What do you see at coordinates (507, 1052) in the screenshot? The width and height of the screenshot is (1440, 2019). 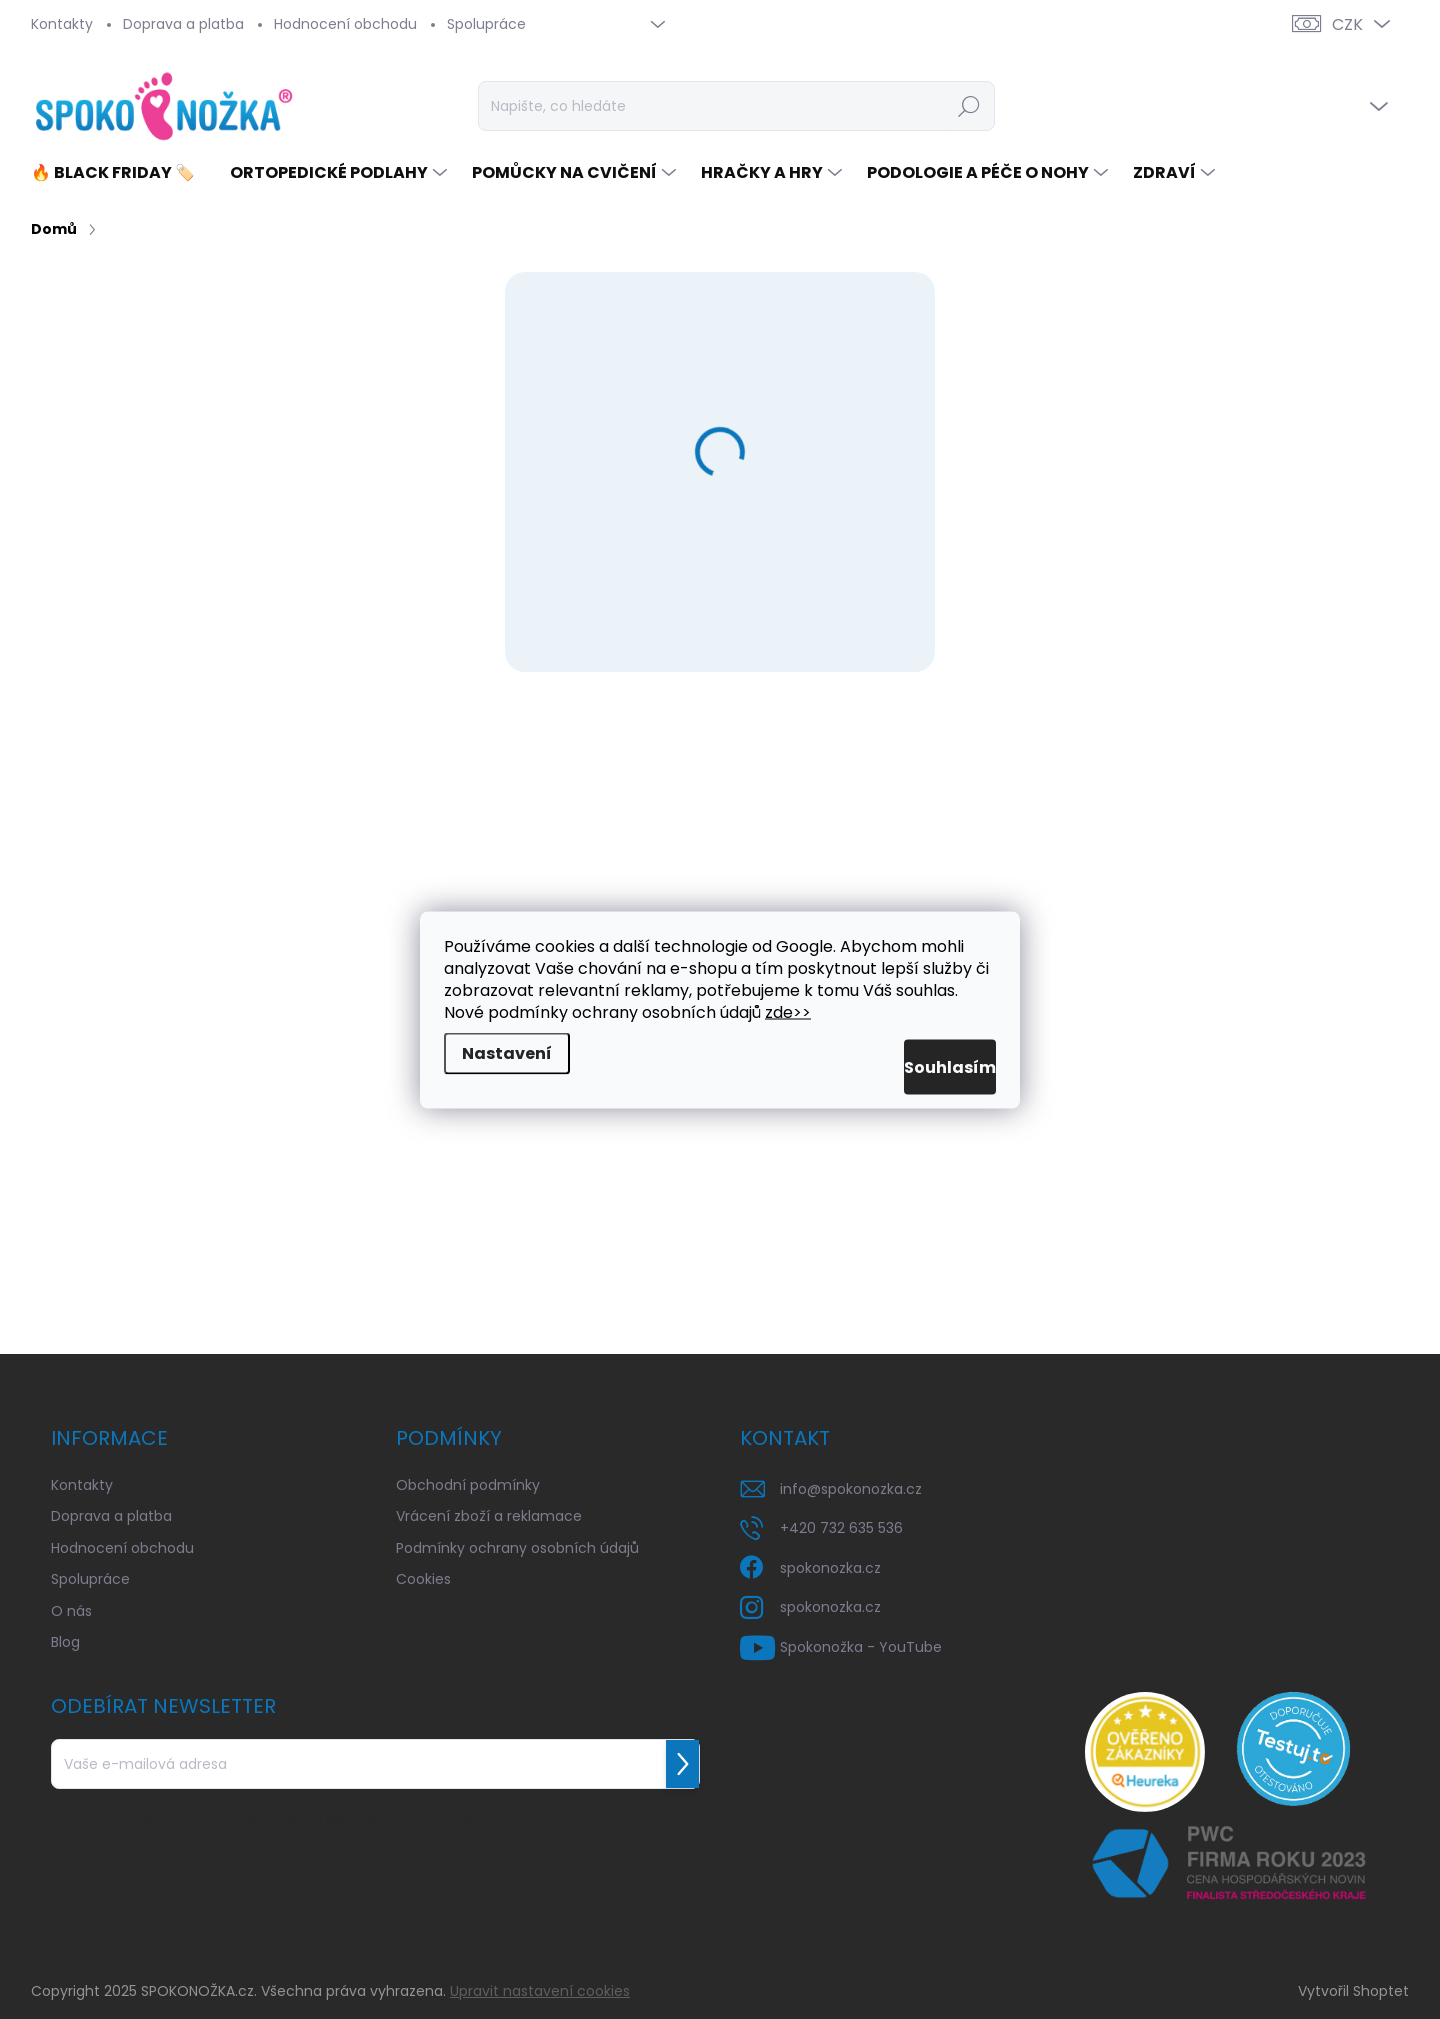 I see `Nastavení [Nastavení cookies]` at bounding box center [507, 1052].